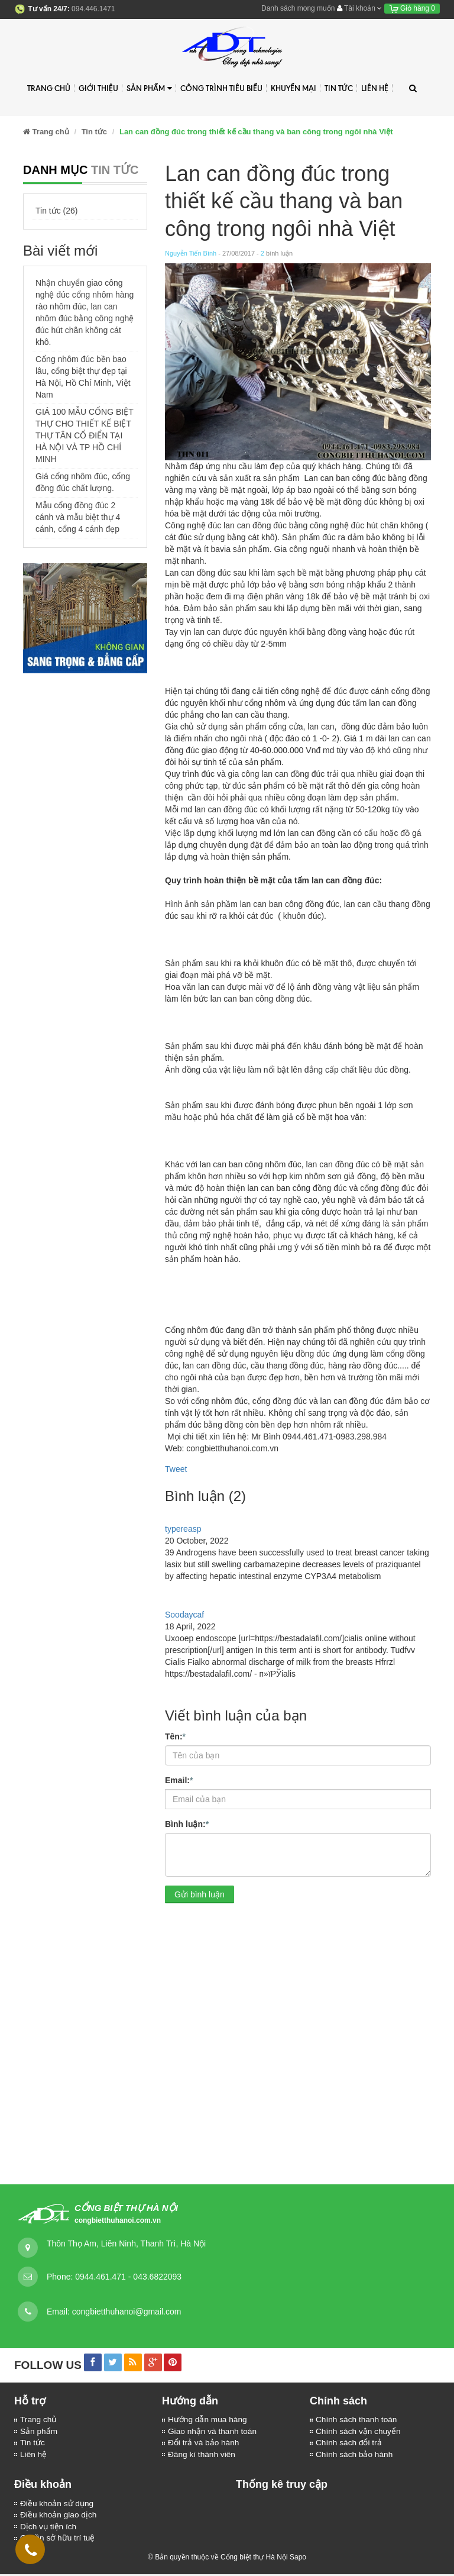 This screenshot has height=2576, width=454. Describe the element at coordinates (84, 435) in the screenshot. I see `GIÁ 100 MẪU CỔNG BIỆT THỰ CHO THIẾT KẾ BIỆT THỰ TÂN CỔ ĐIỂN TẠI HÀ NỘI VÀ TP HỒ CHÍ MINH` at that location.